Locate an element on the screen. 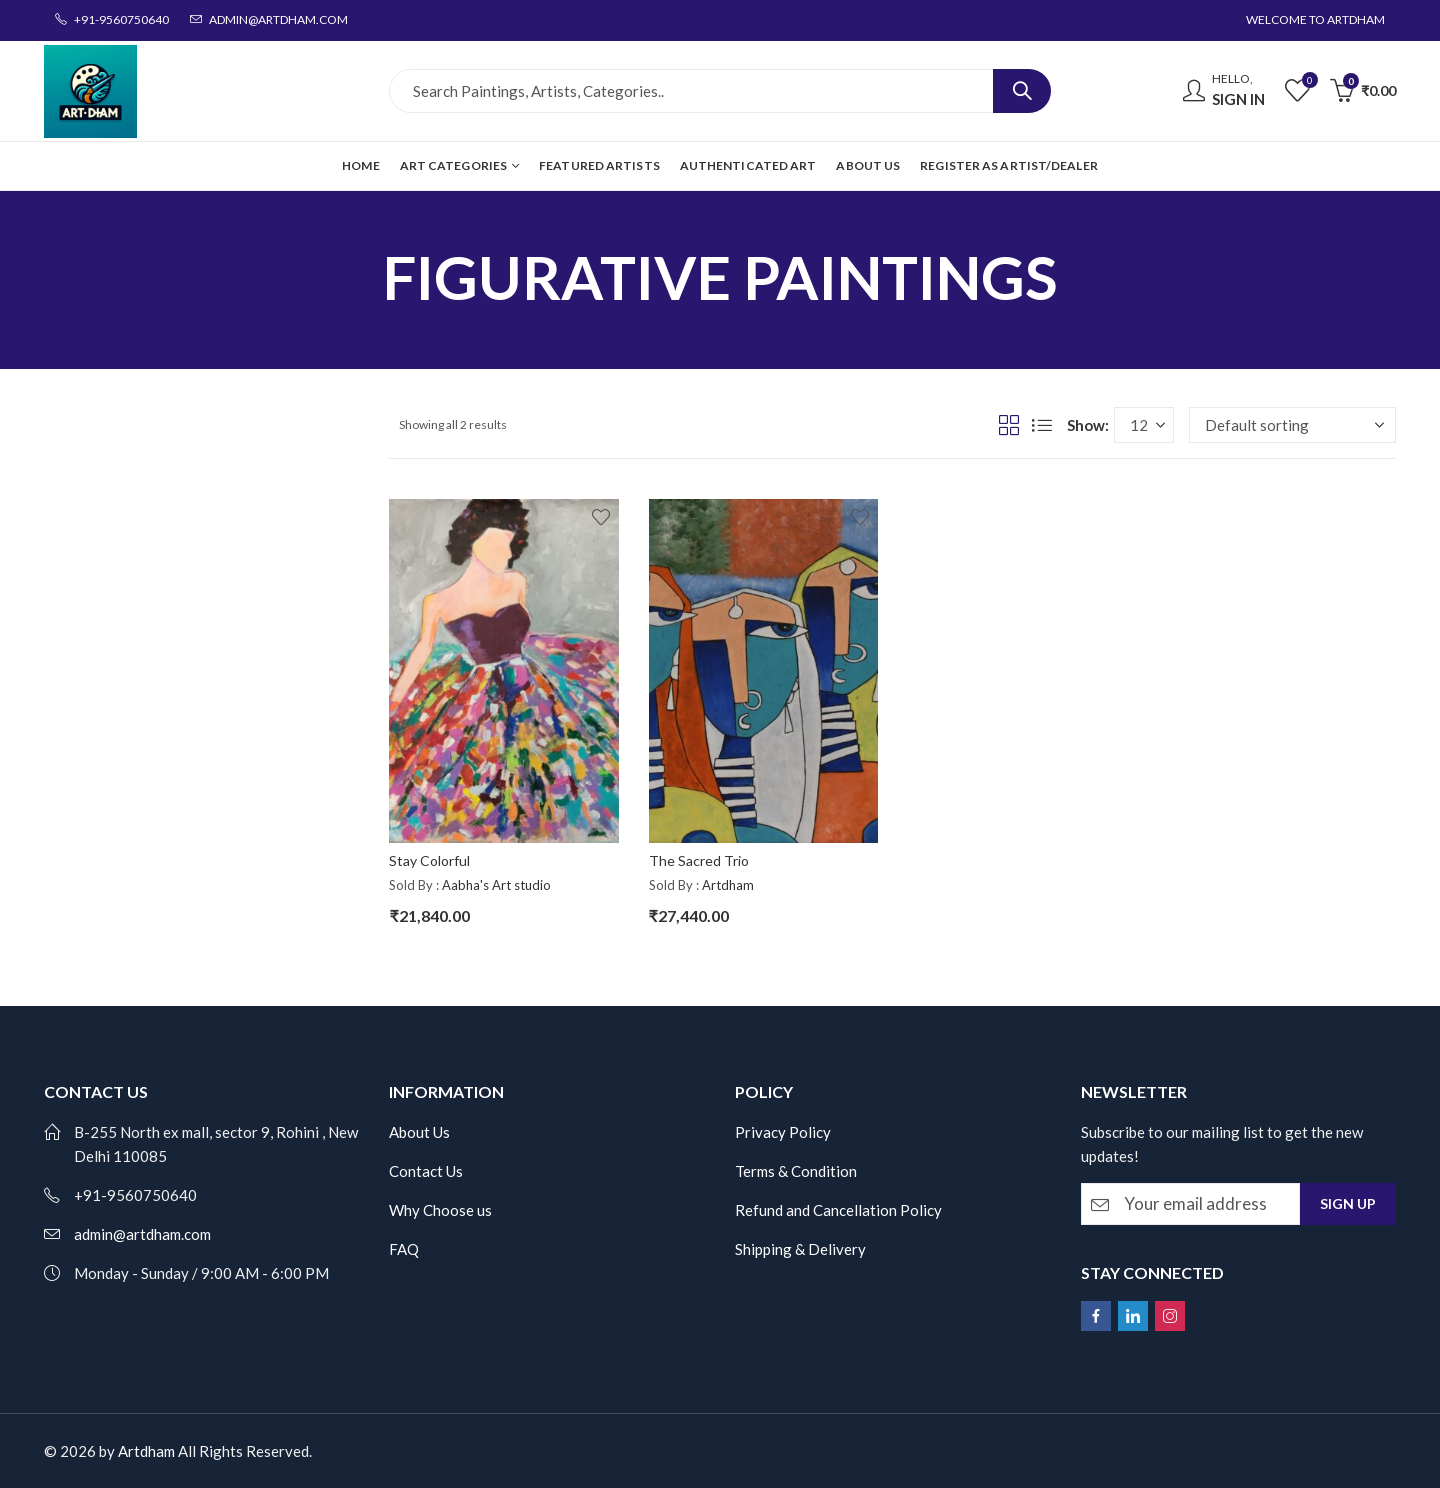 Image resolution: width=1440 pixels, height=1488 pixels. Contact Us is located at coordinates (426, 1171).